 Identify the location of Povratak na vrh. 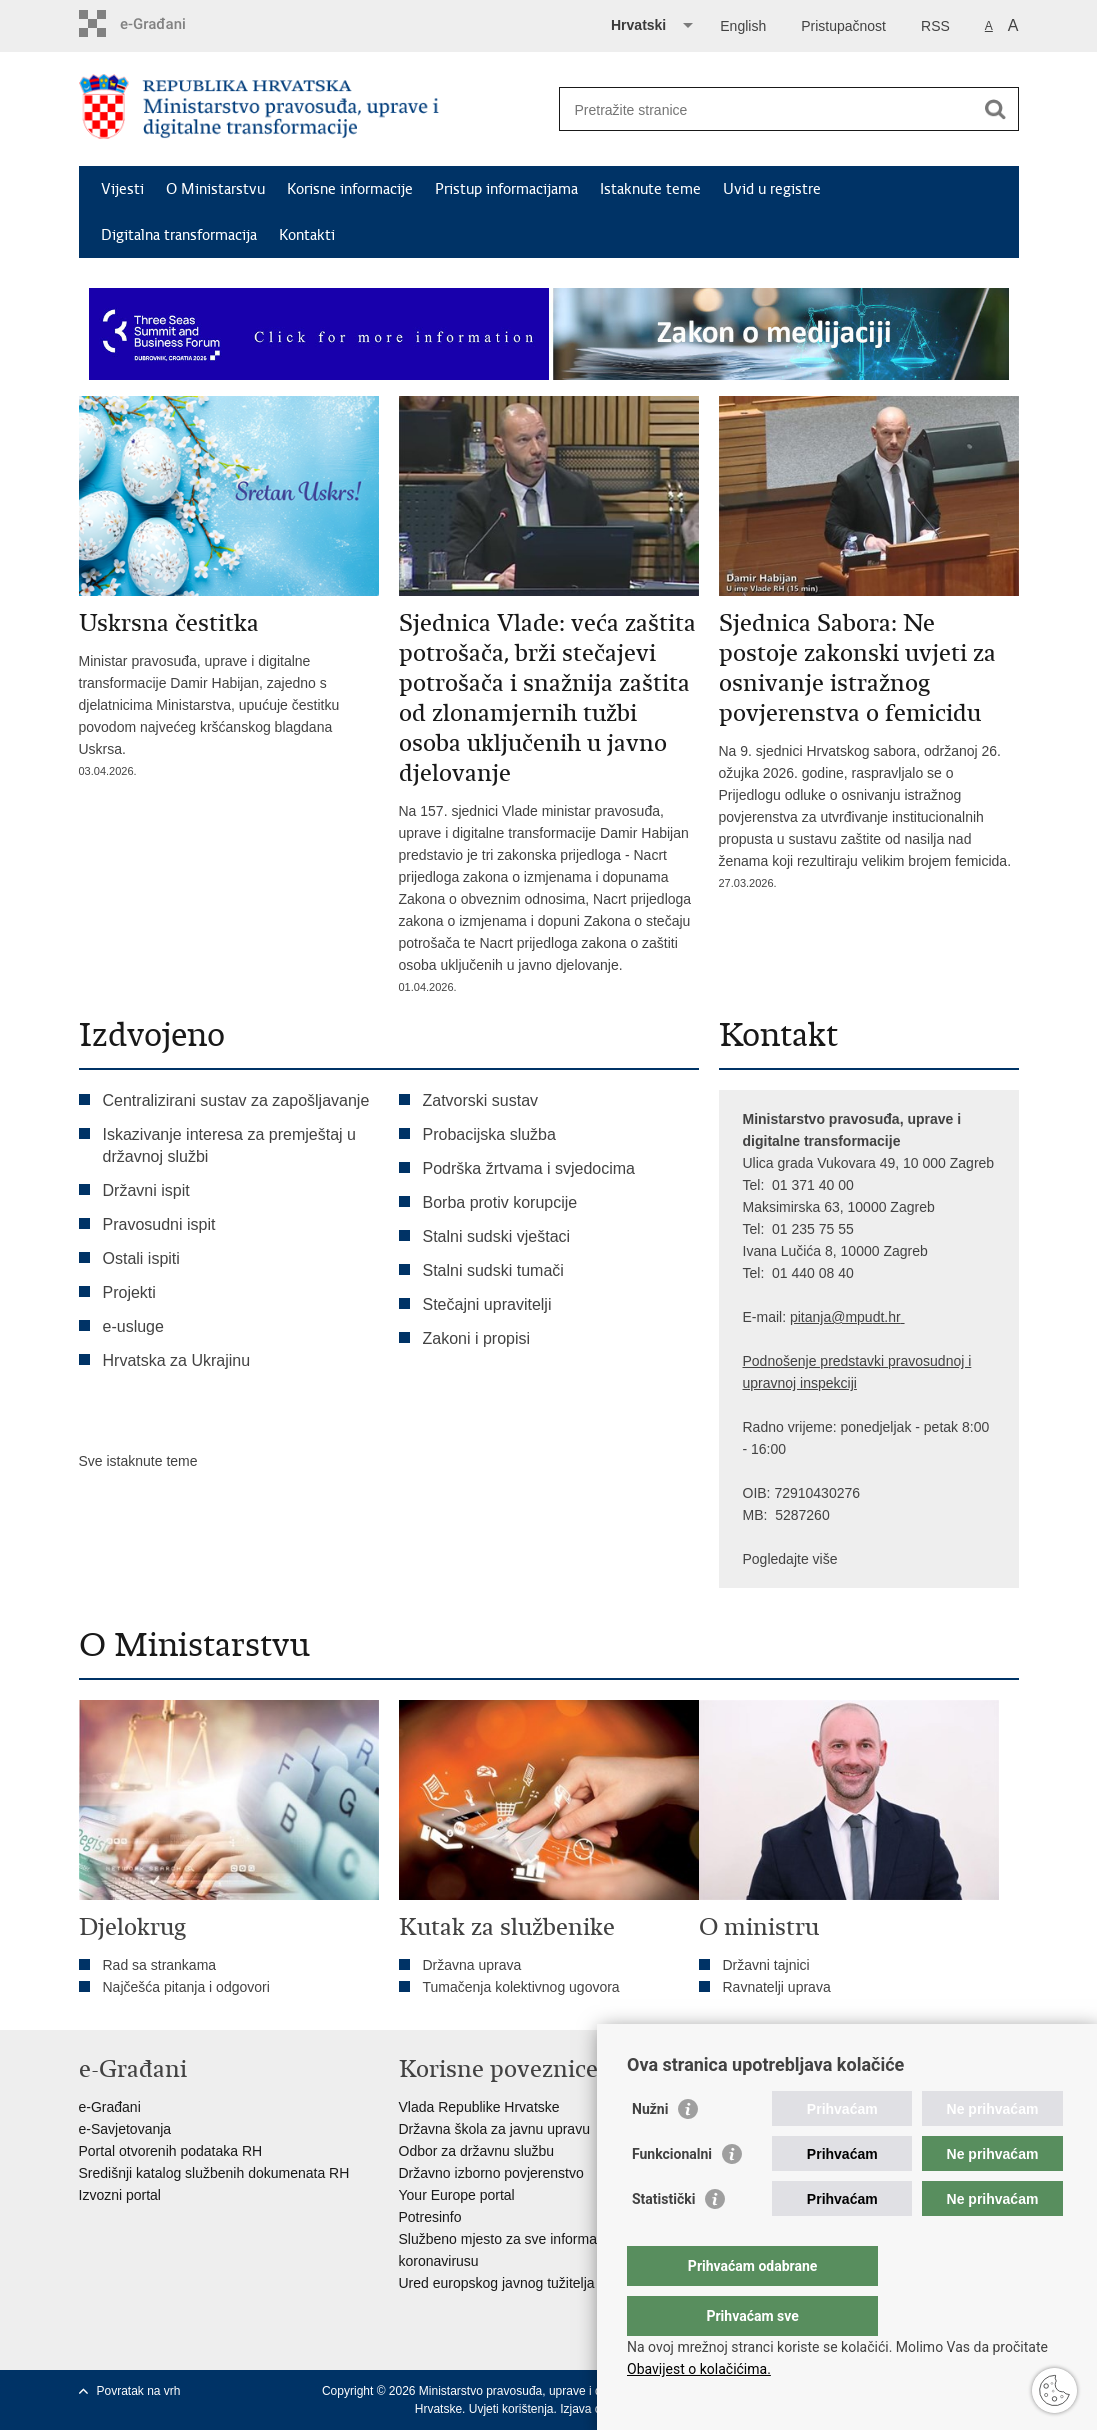
(139, 2391).